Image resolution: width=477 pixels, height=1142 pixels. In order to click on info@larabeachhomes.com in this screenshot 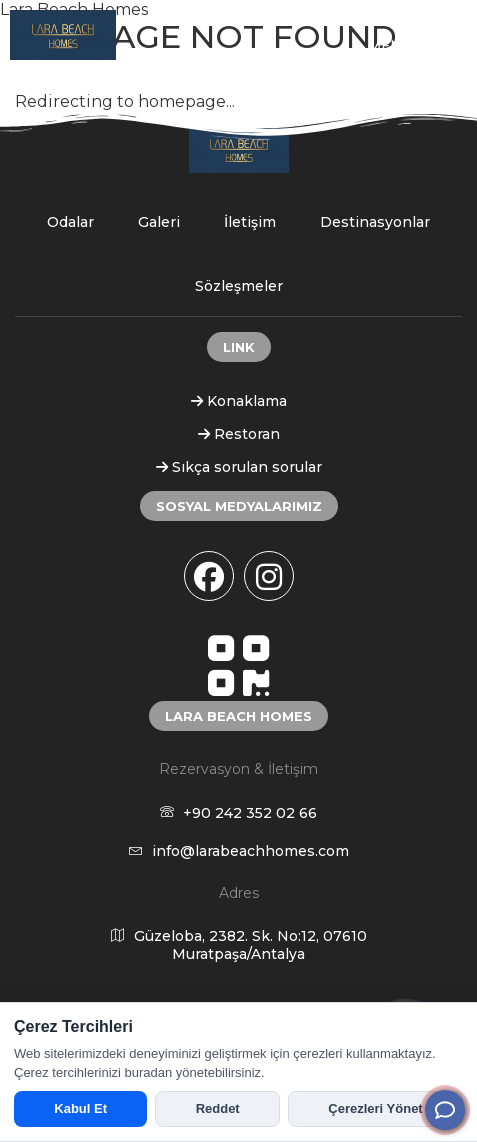, I will do `click(239, 851)`.